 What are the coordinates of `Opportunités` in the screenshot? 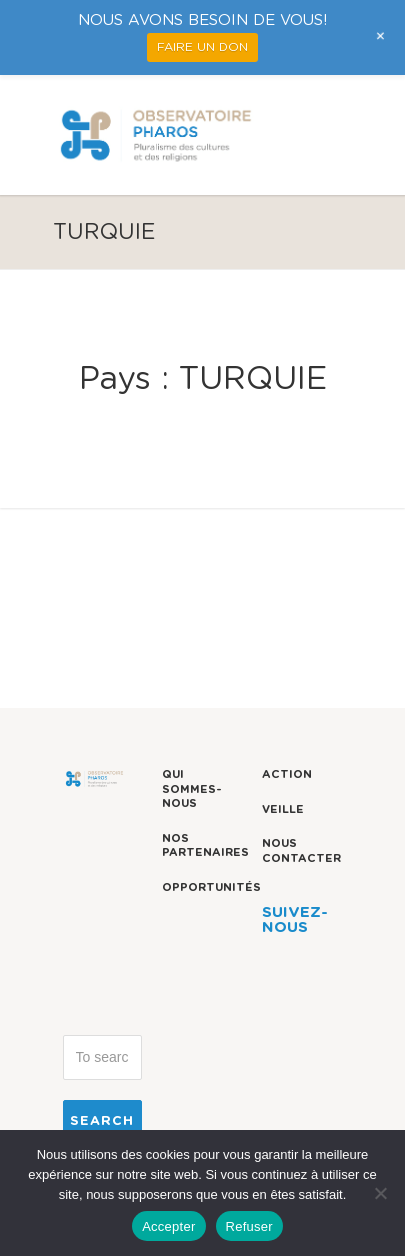 It's located at (211, 887).